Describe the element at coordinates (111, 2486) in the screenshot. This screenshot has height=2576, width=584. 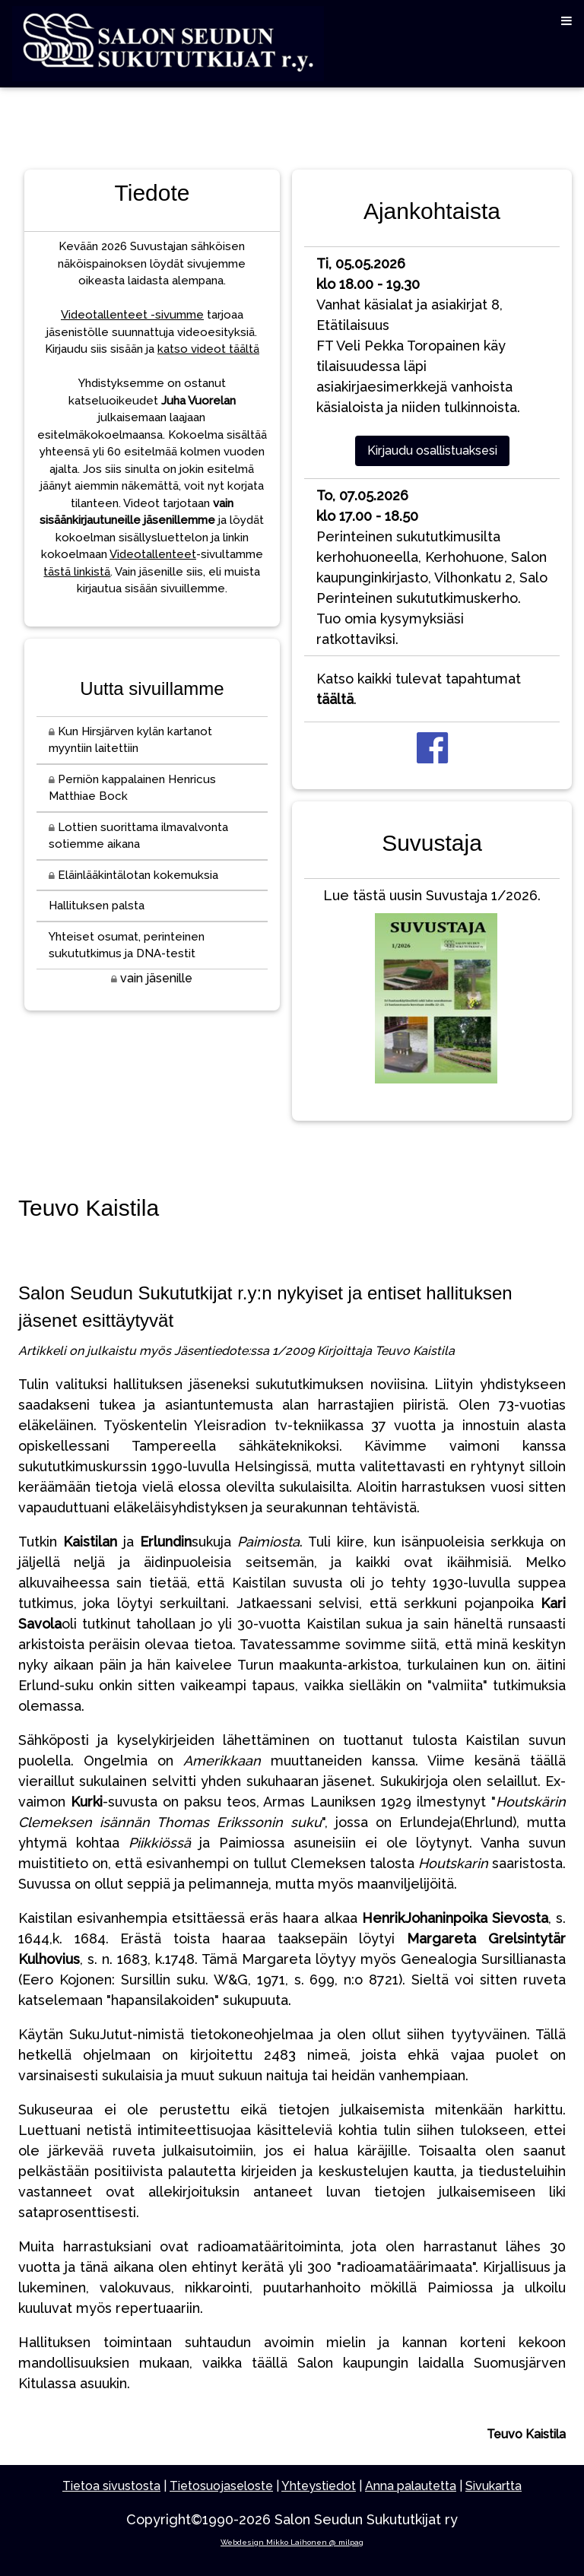
I see `Tietoa sivustosta` at that location.